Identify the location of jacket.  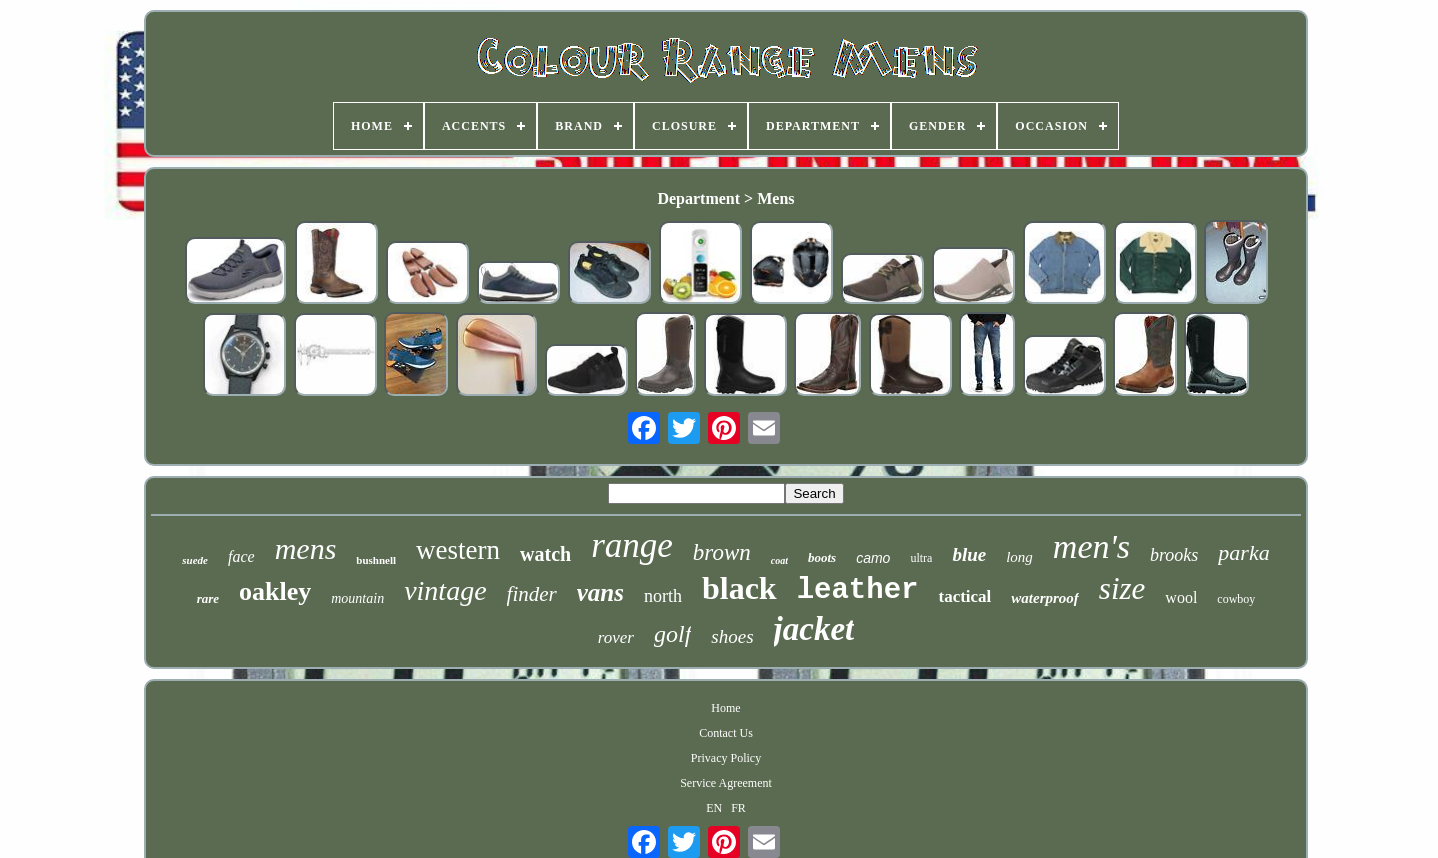
(814, 629).